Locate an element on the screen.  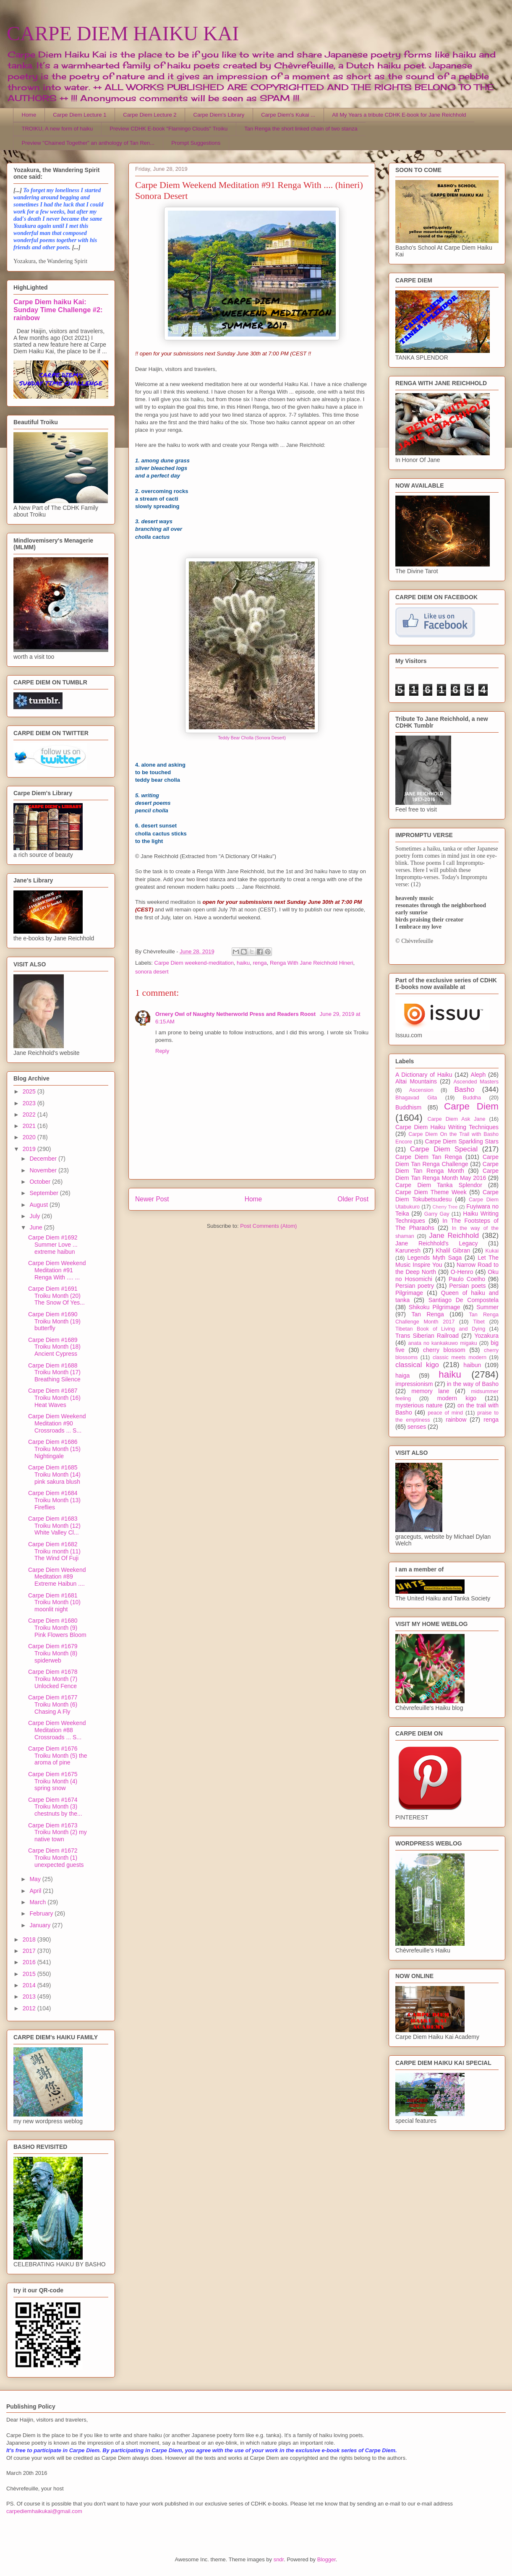
Kukai is located at coordinates (492, 1251).